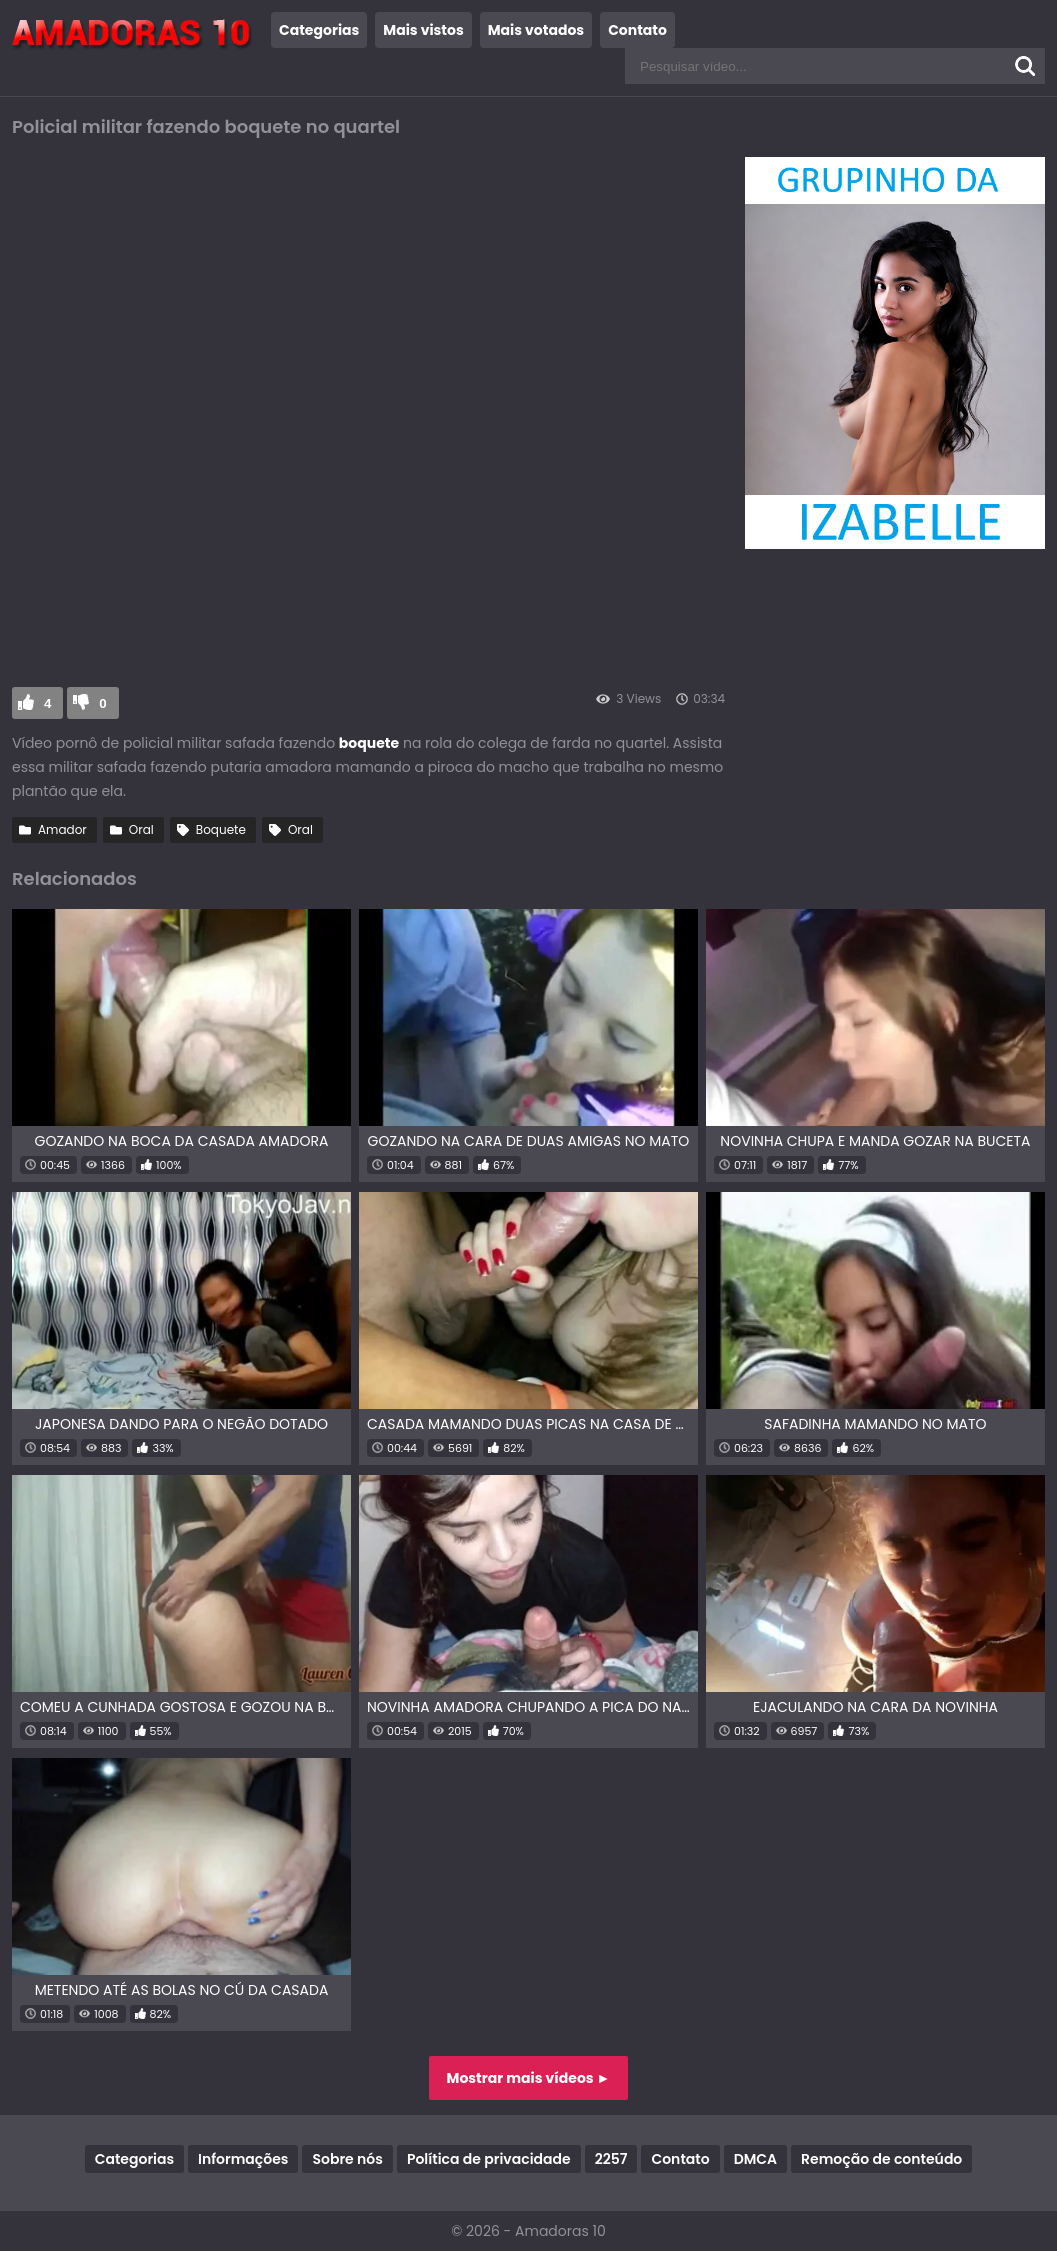 The image size is (1057, 2251). I want to click on Oral, so click(141, 829).